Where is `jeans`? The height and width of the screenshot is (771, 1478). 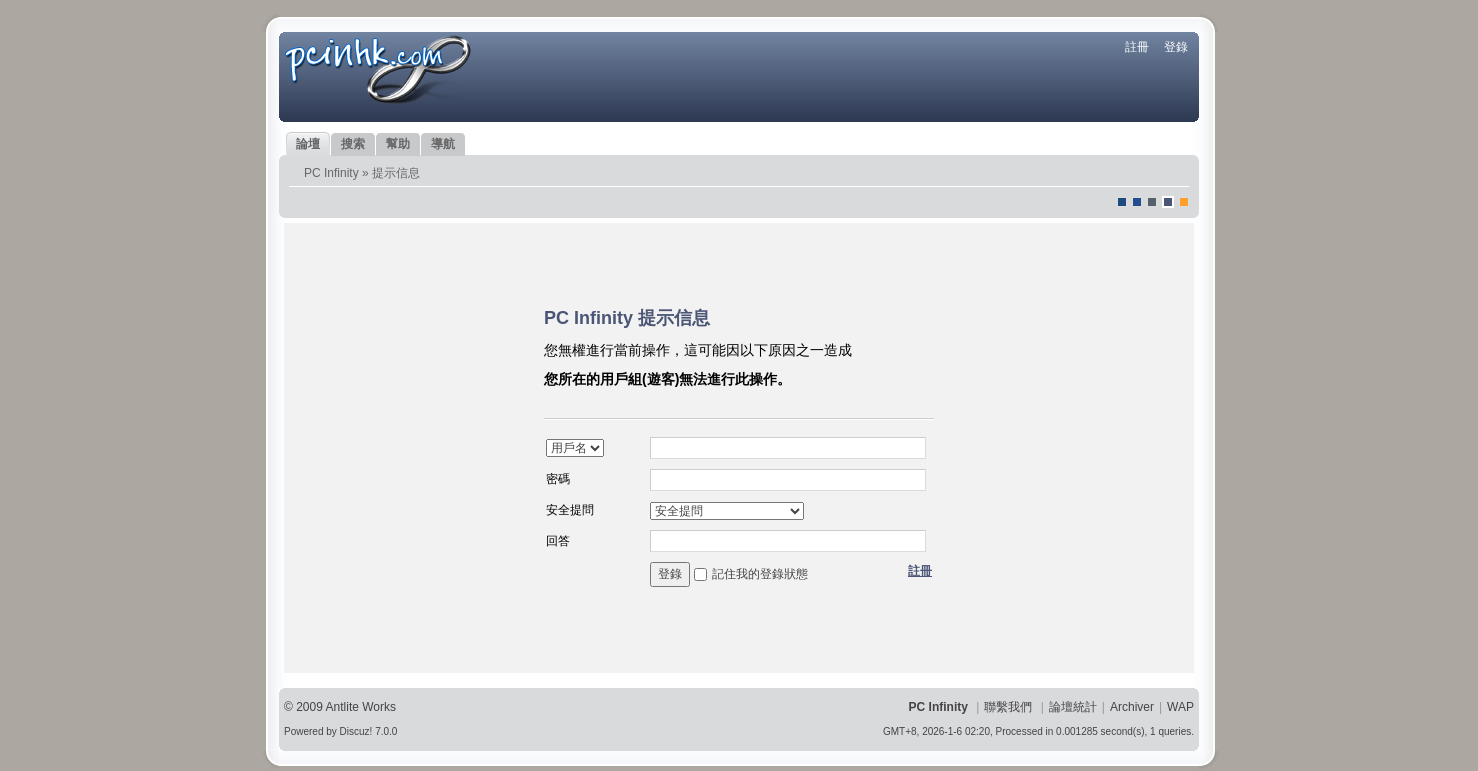 jeans is located at coordinates (1152, 202).